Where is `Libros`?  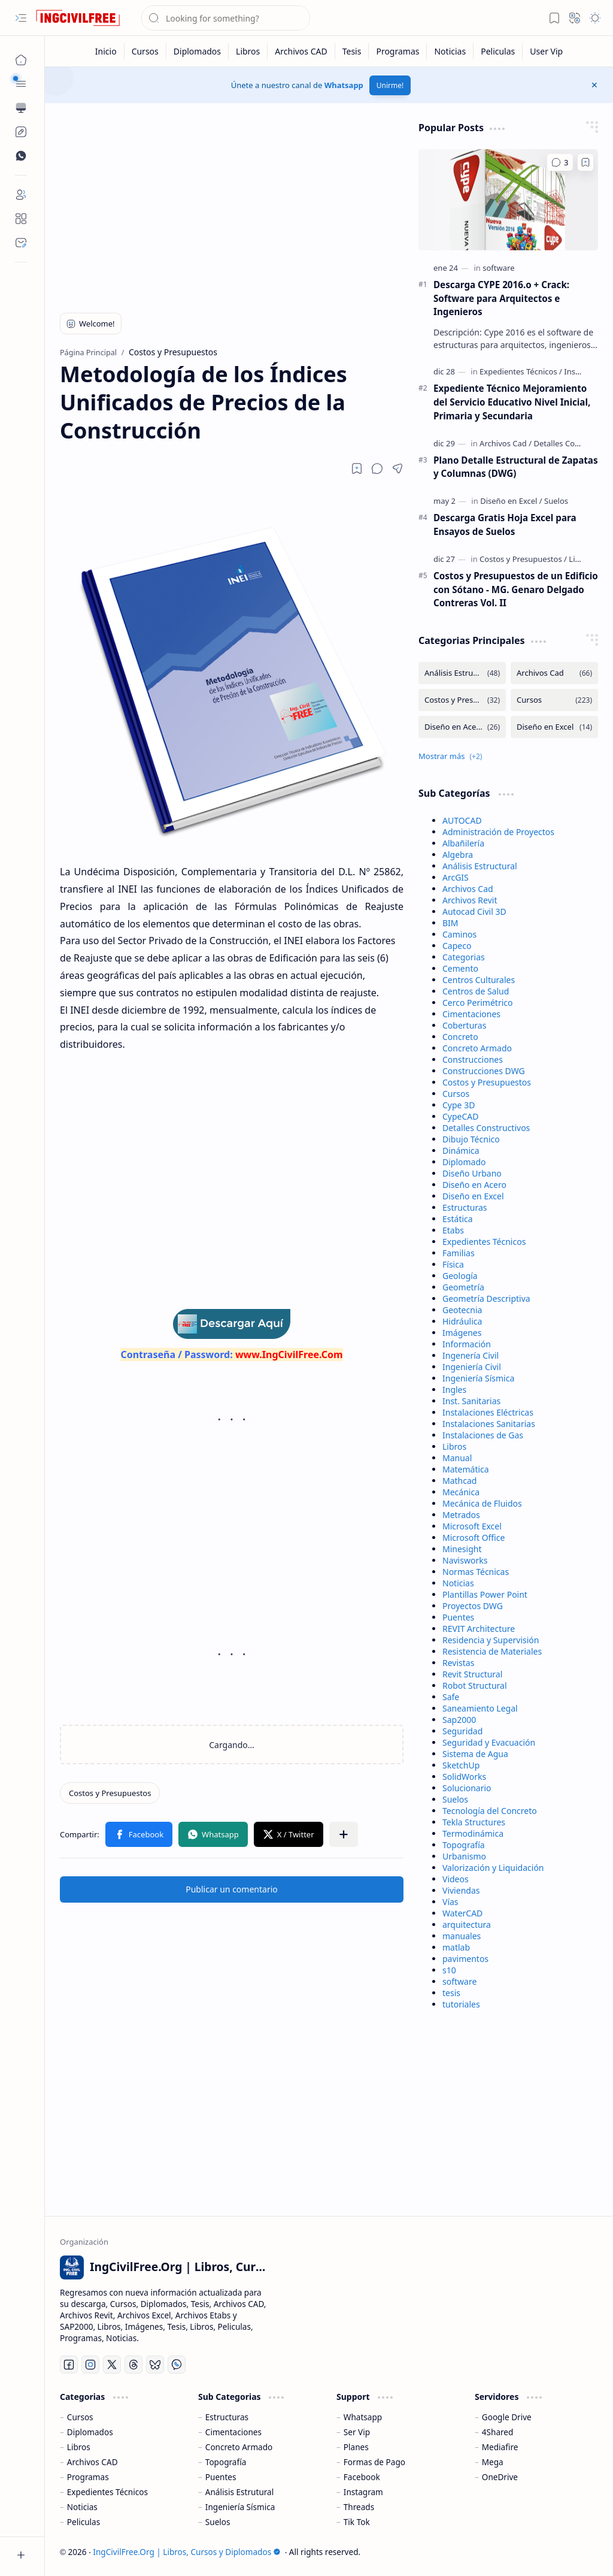
Libros is located at coordinates (454, 1446).